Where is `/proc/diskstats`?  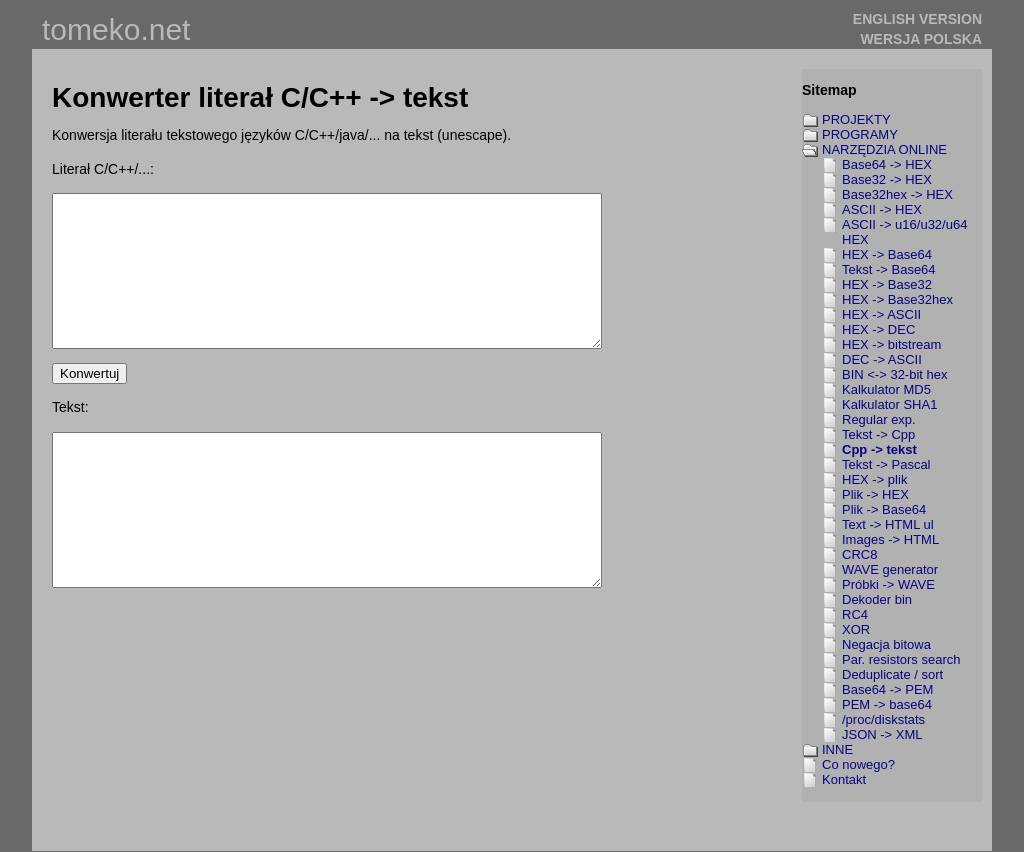
/proc/diskstats is located at coordinates (883, 719).